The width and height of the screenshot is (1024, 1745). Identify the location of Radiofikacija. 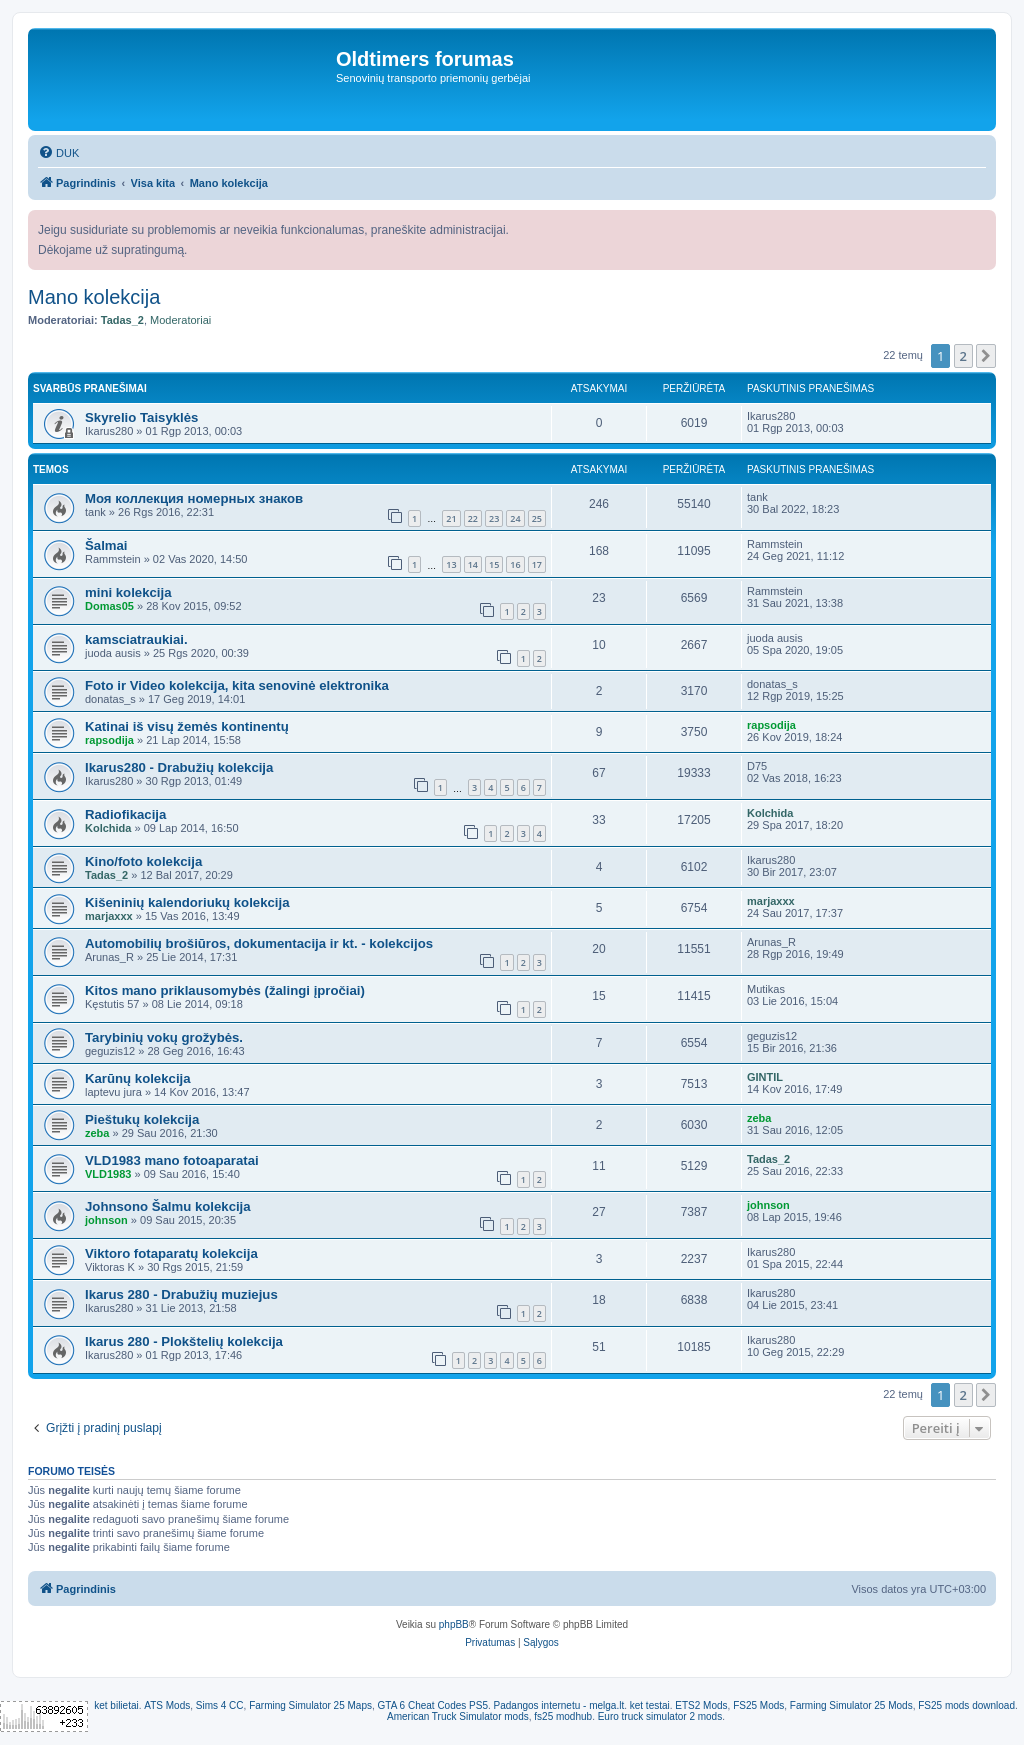
(125, 814).